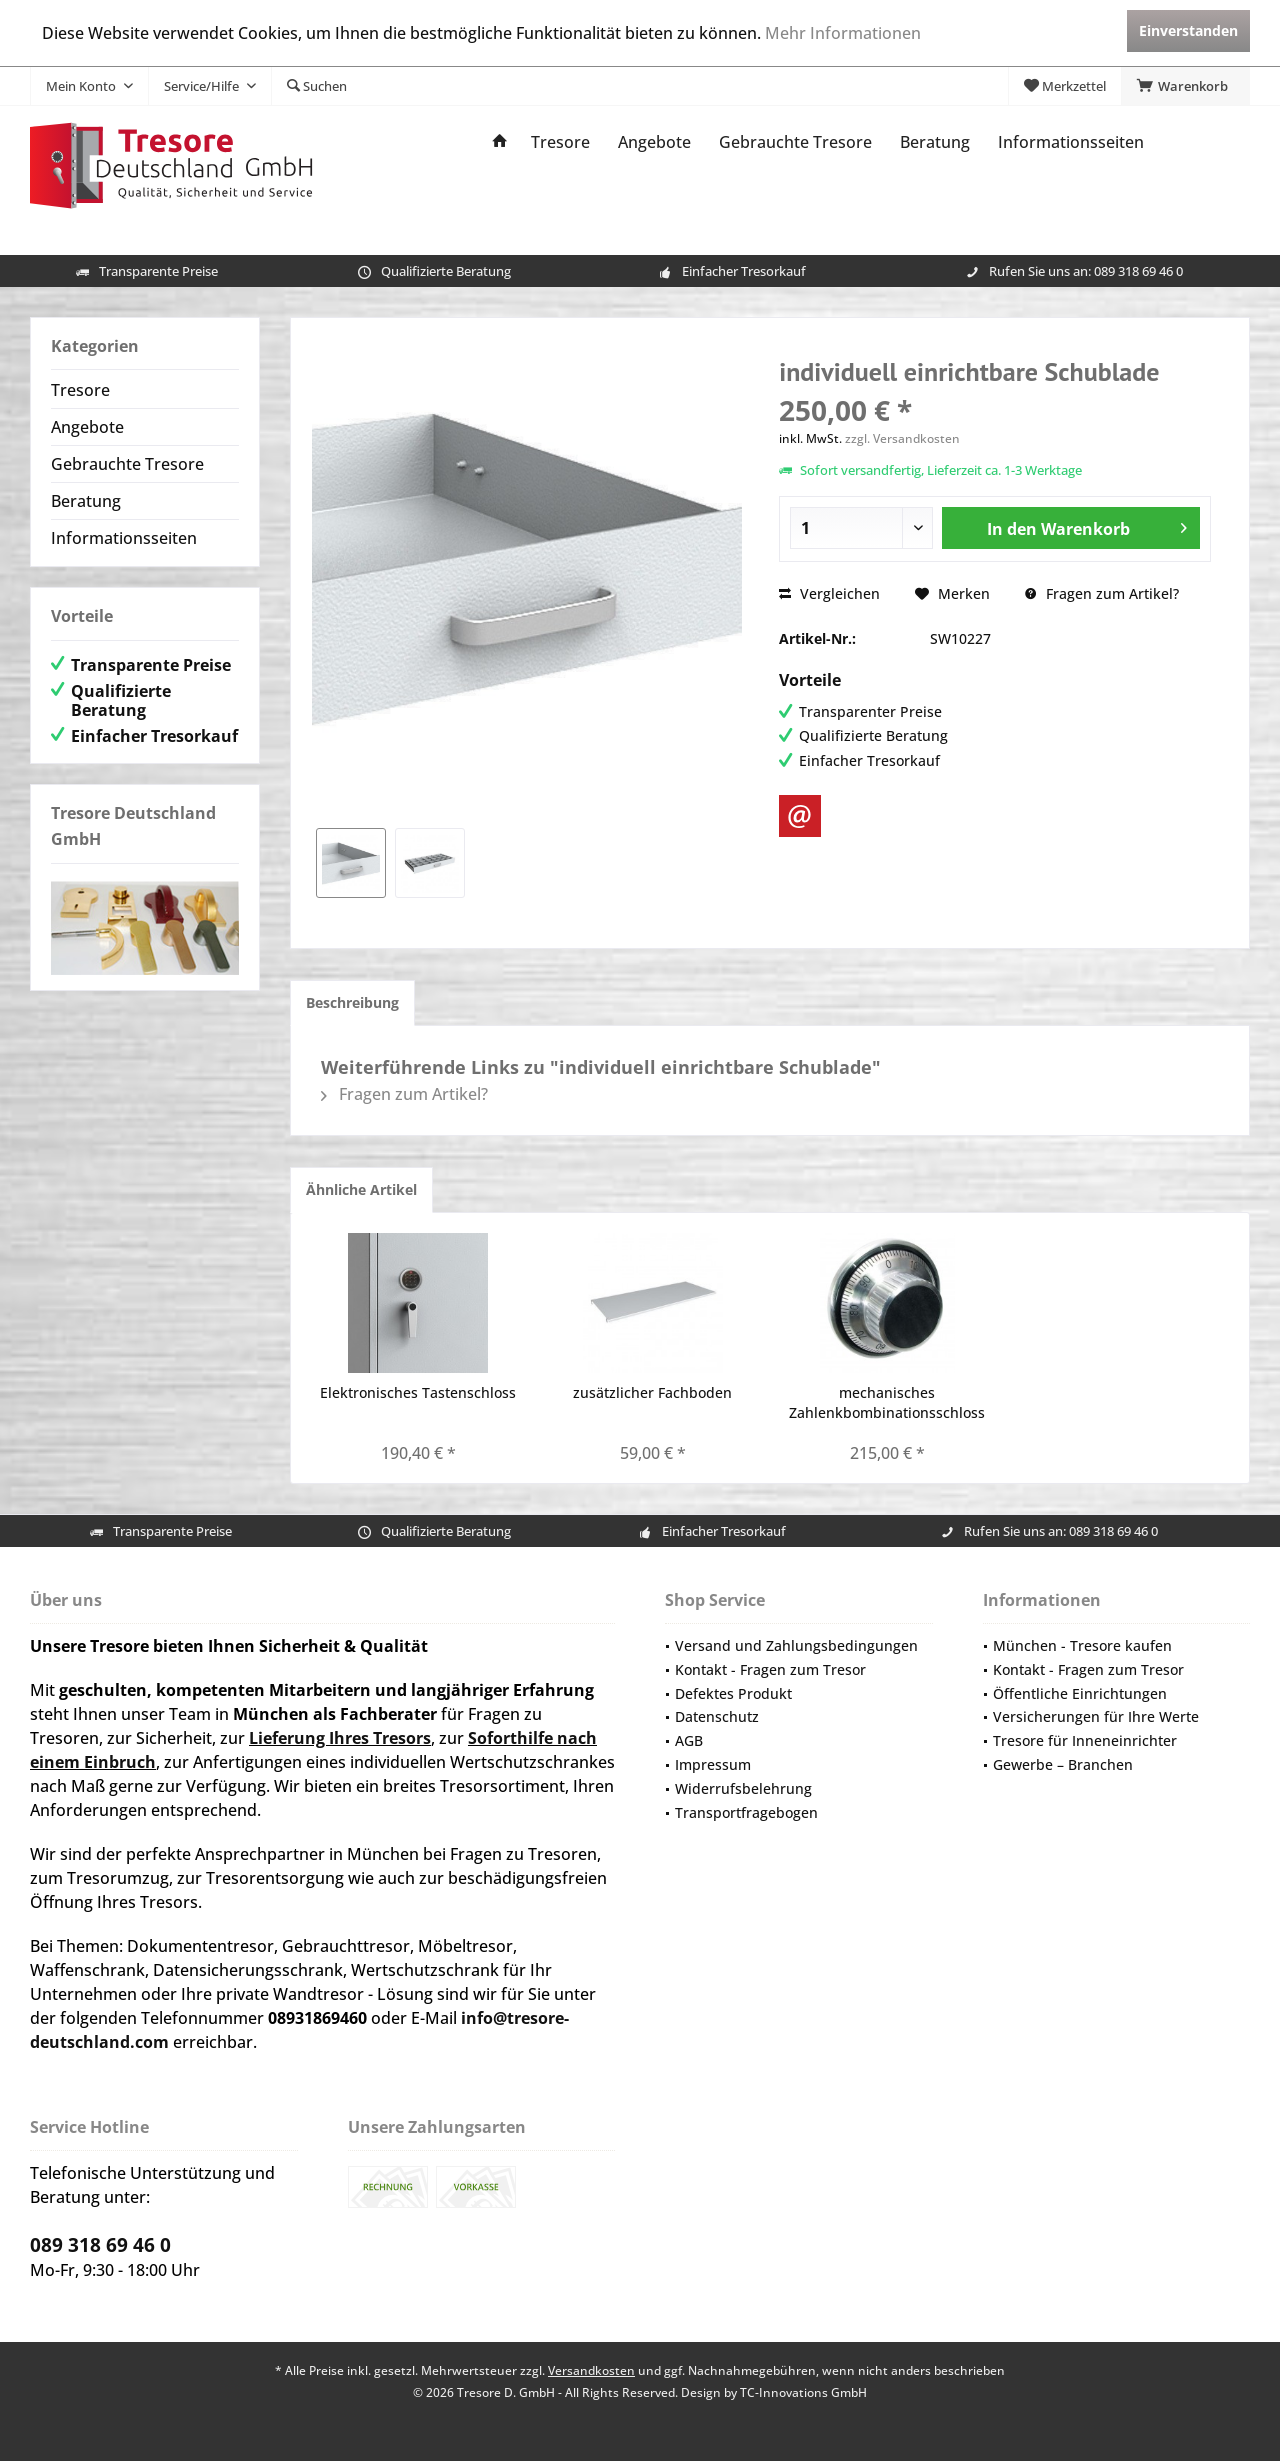 The height and width of the screenshot is (2461, 1280). What do you see at coordinates (803, 2392) in the screenshot?
I see `TC-Innovations GmbH` at bounding box center [803, 2392].